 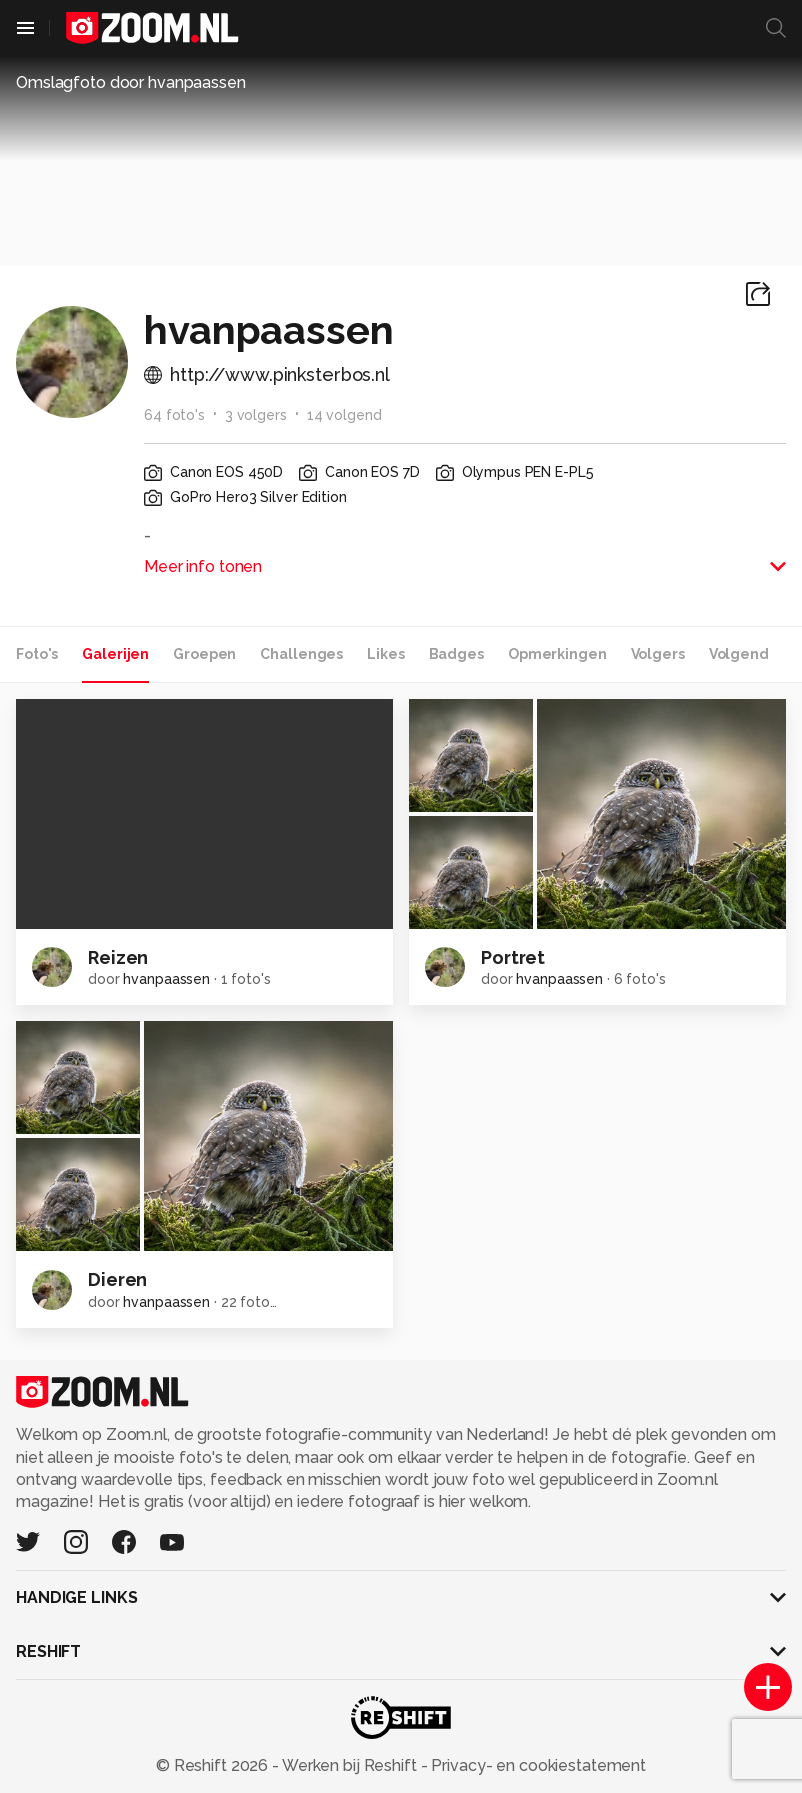 I want to click on Challenges, so click(x=301, y=654).